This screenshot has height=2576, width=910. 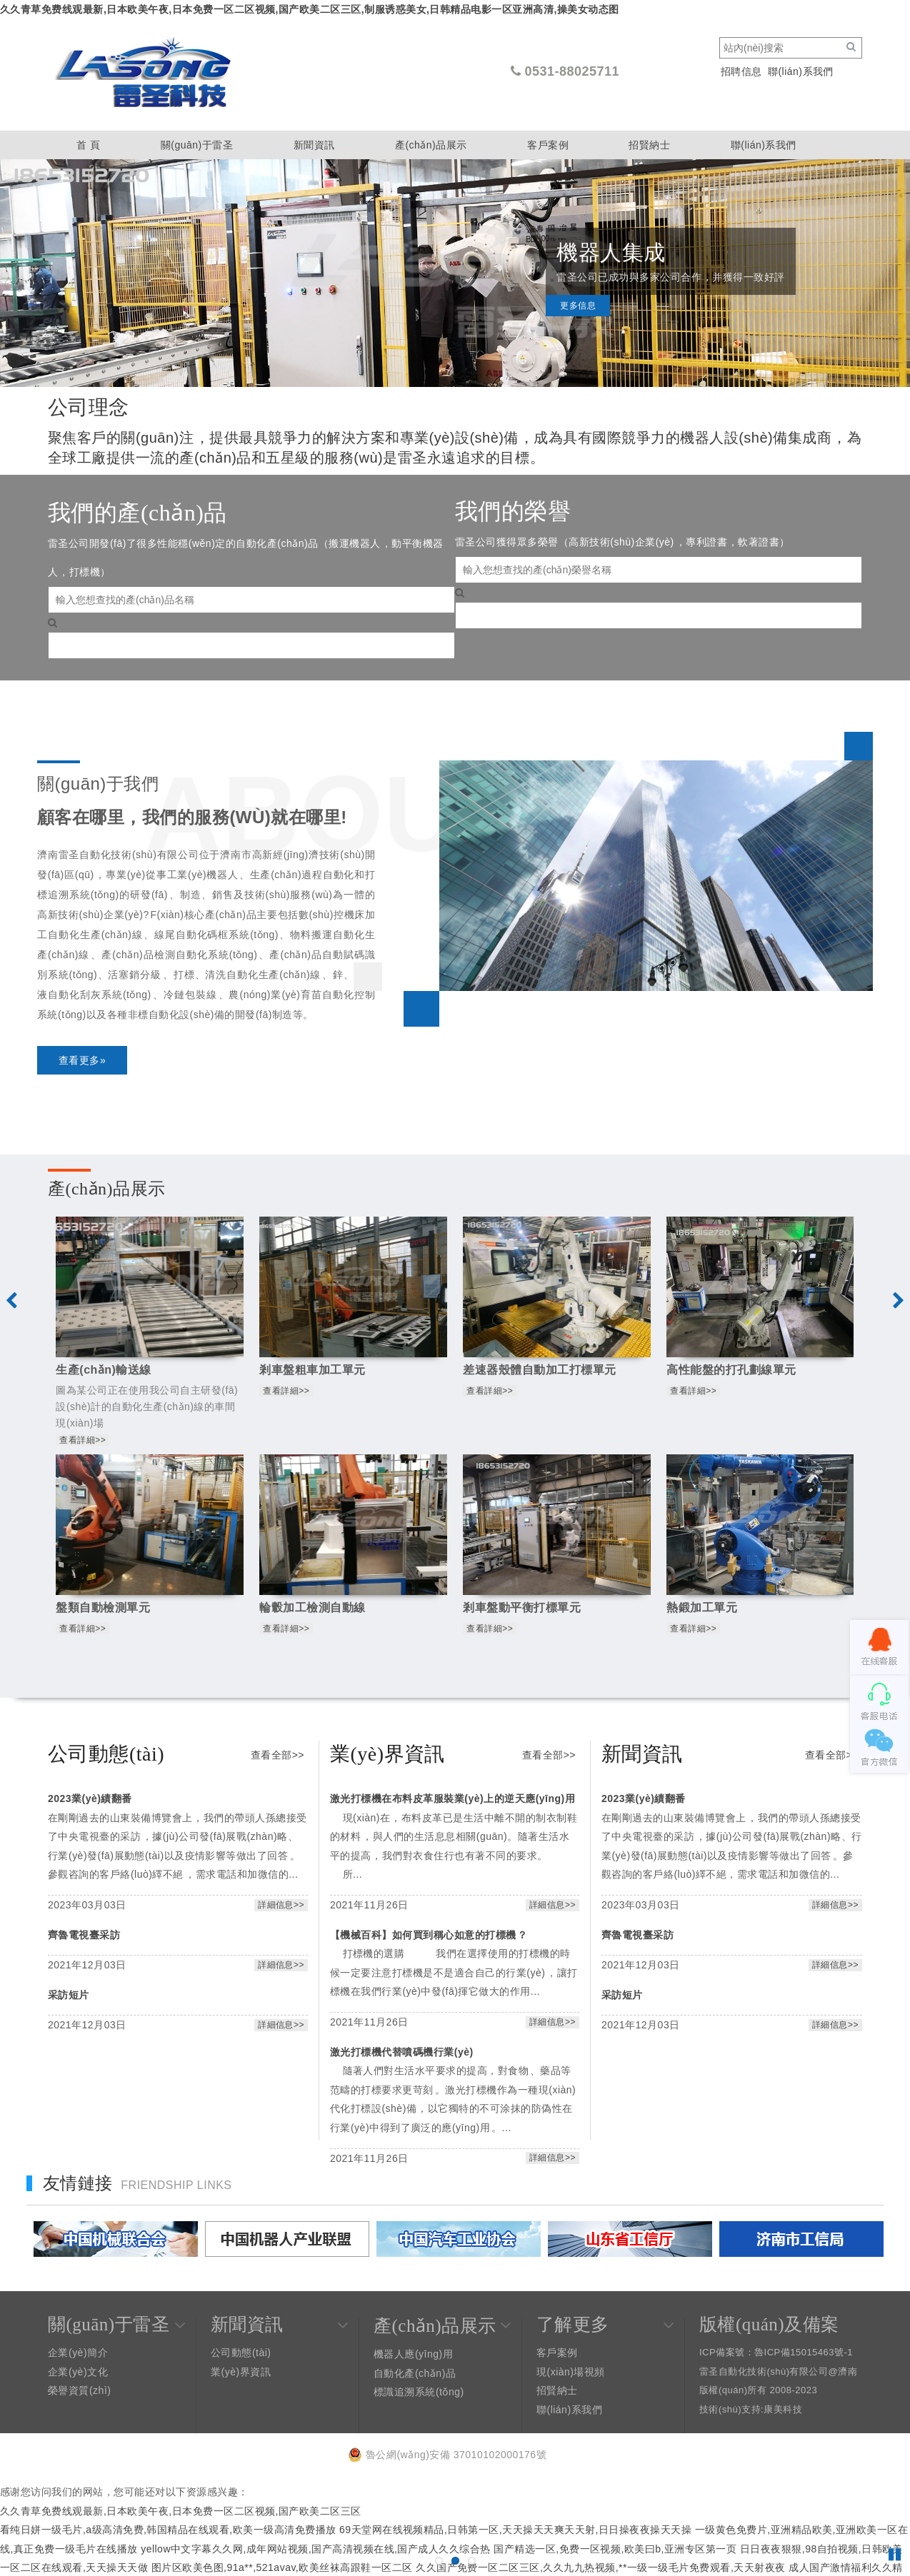 What do you see at coordinates (79, 2390) in the screenshot?
I see `榮譽資質(zhì)` at bounding box center [79, 2390].